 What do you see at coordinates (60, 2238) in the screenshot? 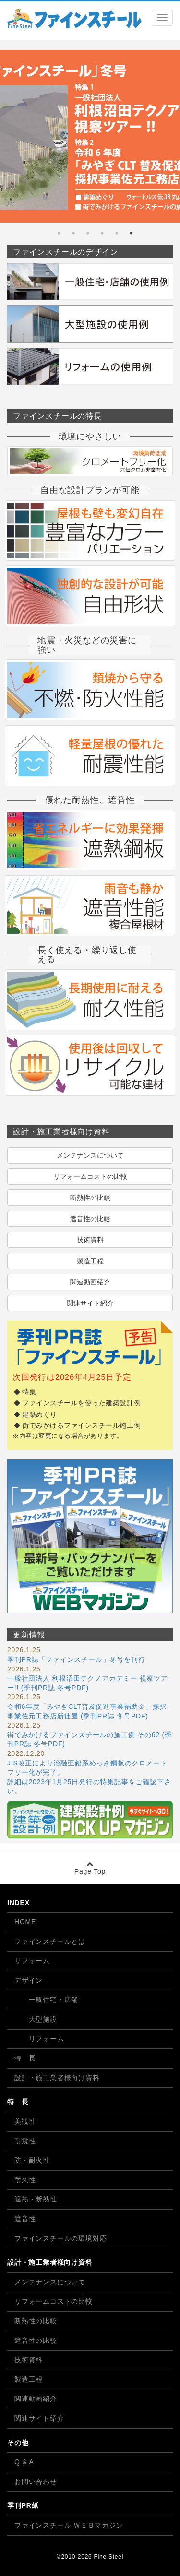
I see `ファインスチールの環境対応` at bounding box center [60, 2238].